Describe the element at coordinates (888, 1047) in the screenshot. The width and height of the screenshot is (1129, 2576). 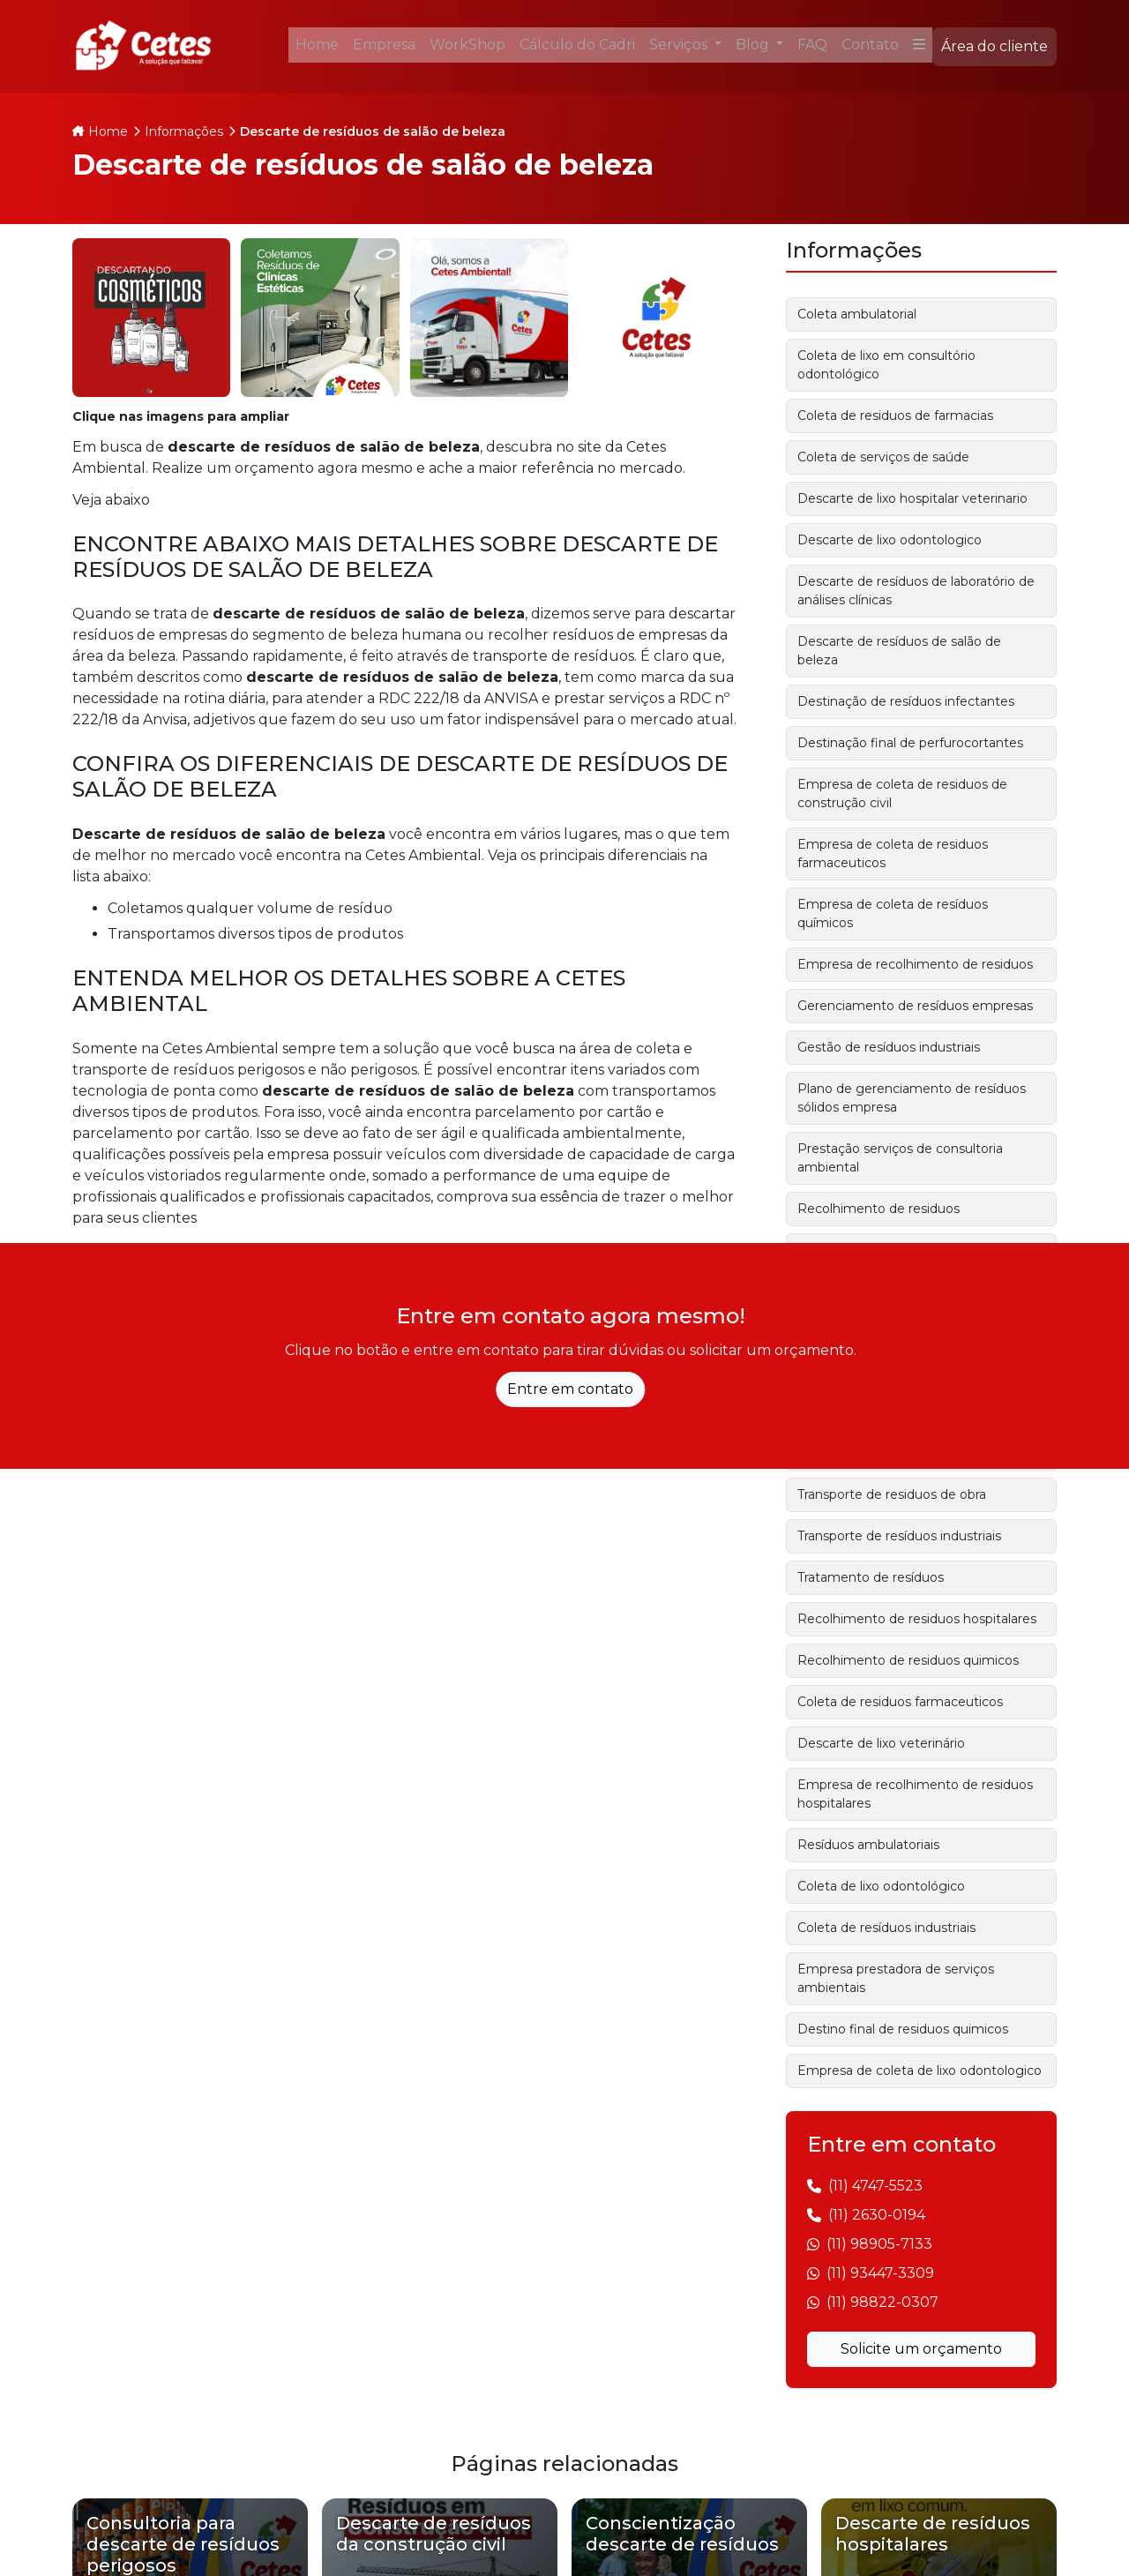
I see `Gestão de resíduos industriais` at that location.